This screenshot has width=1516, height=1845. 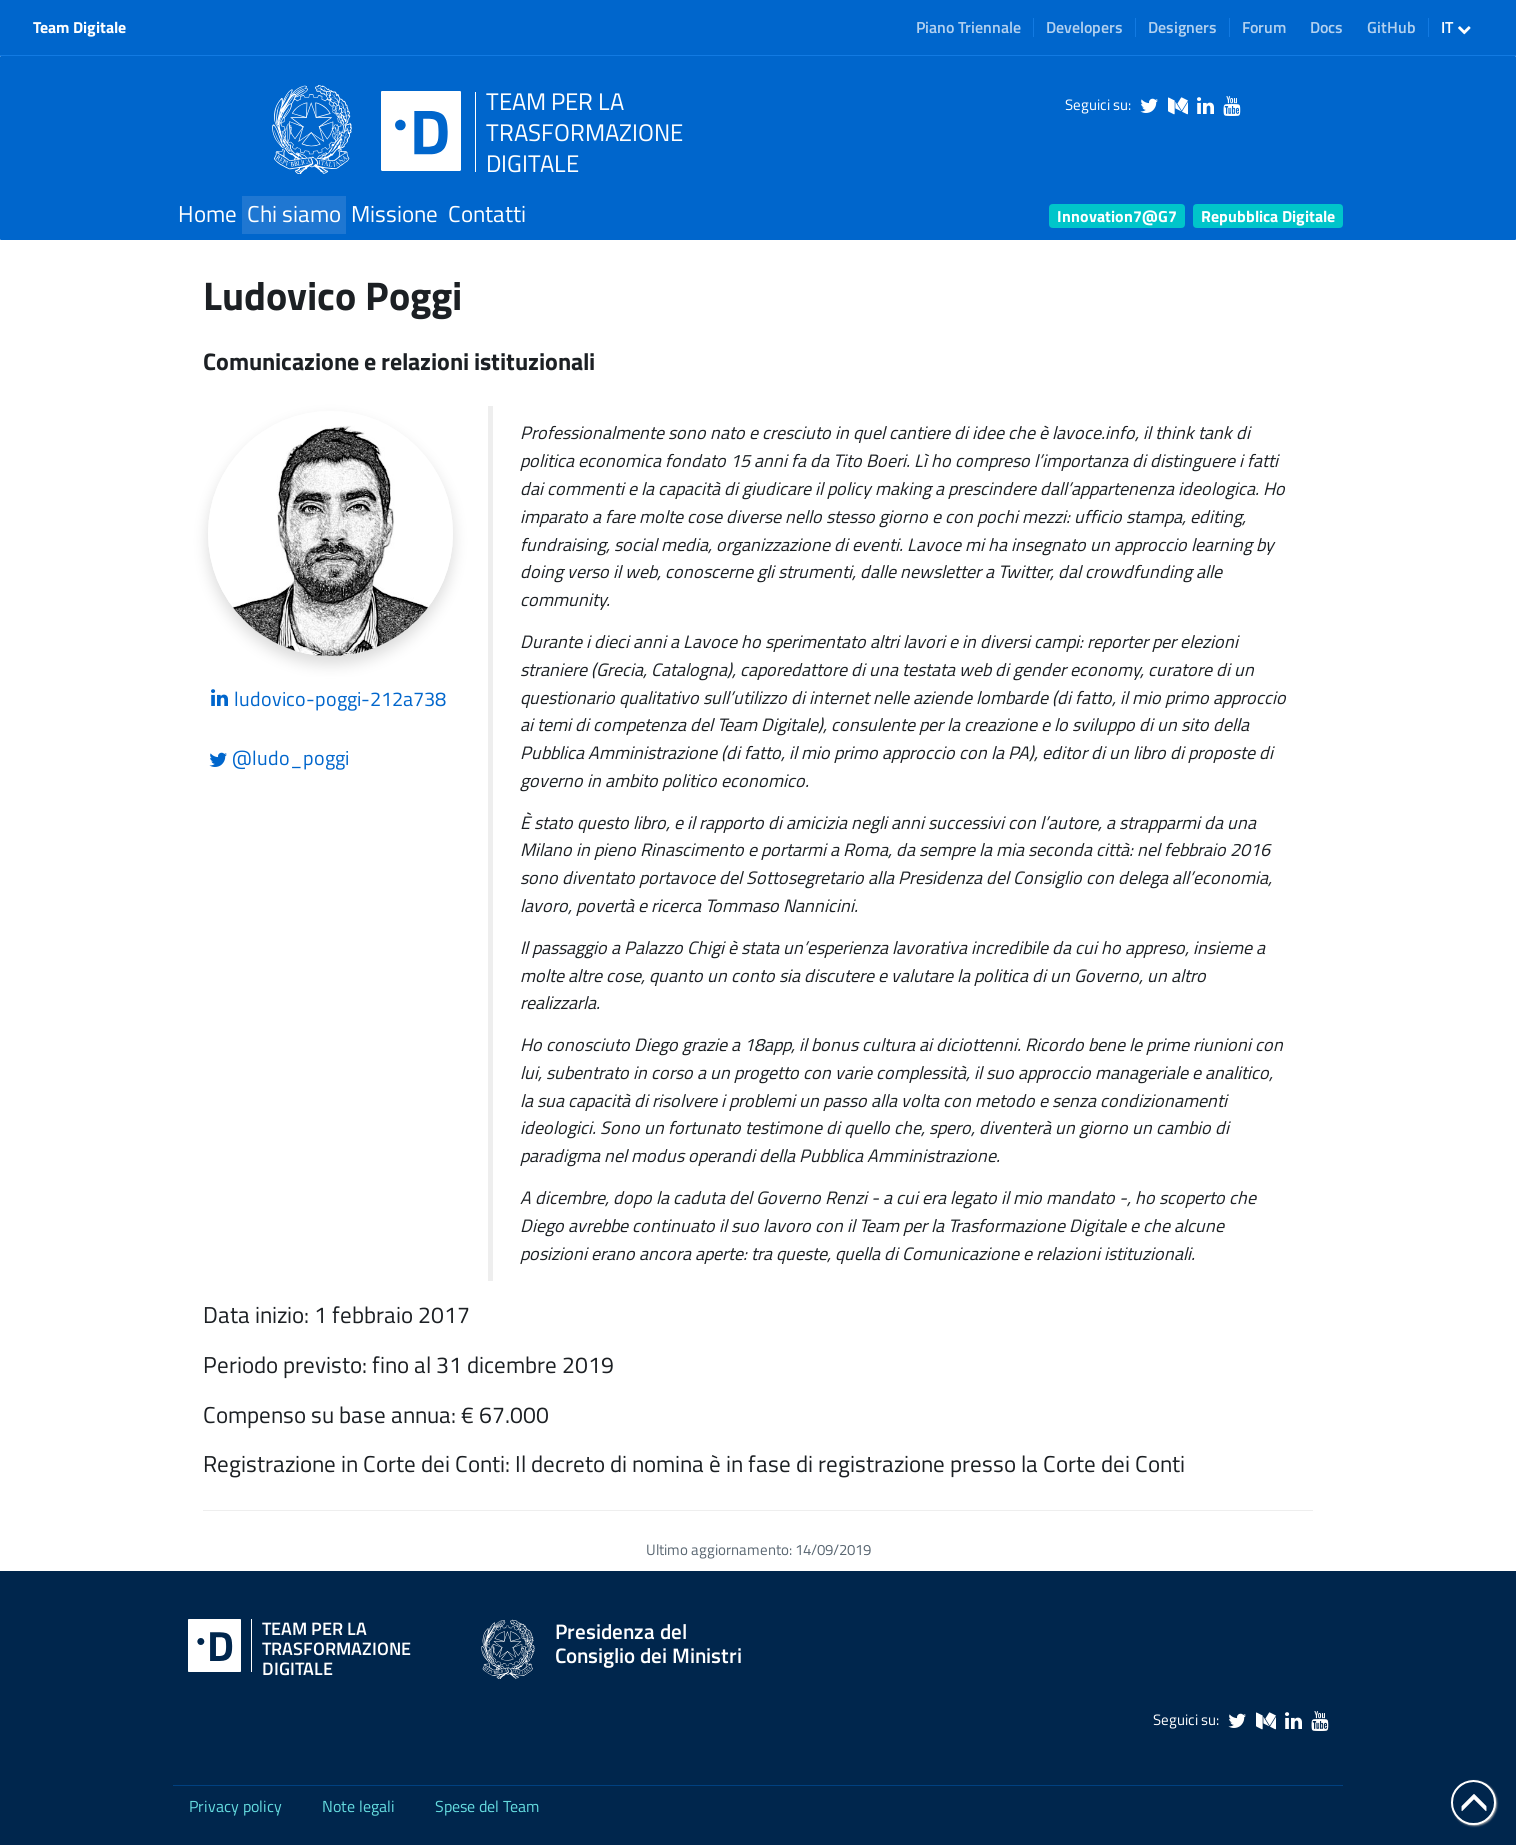 What do you see at coordinates (1326, 27) in the screenshot?
I see `Docs` at bounding box center [1326, 27].